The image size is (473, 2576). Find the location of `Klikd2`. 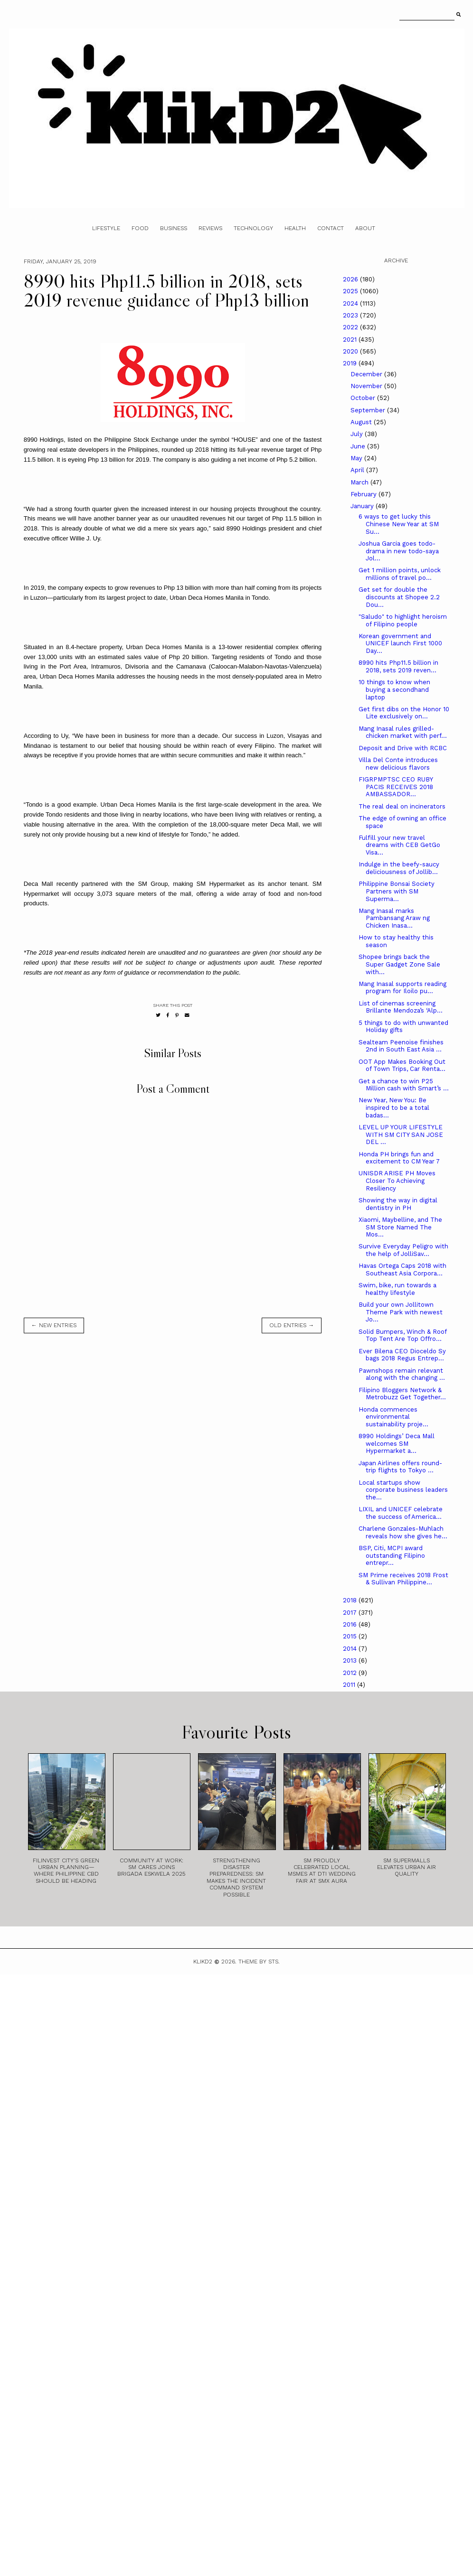

Klikd2 is located at coordinates (202, 1961).